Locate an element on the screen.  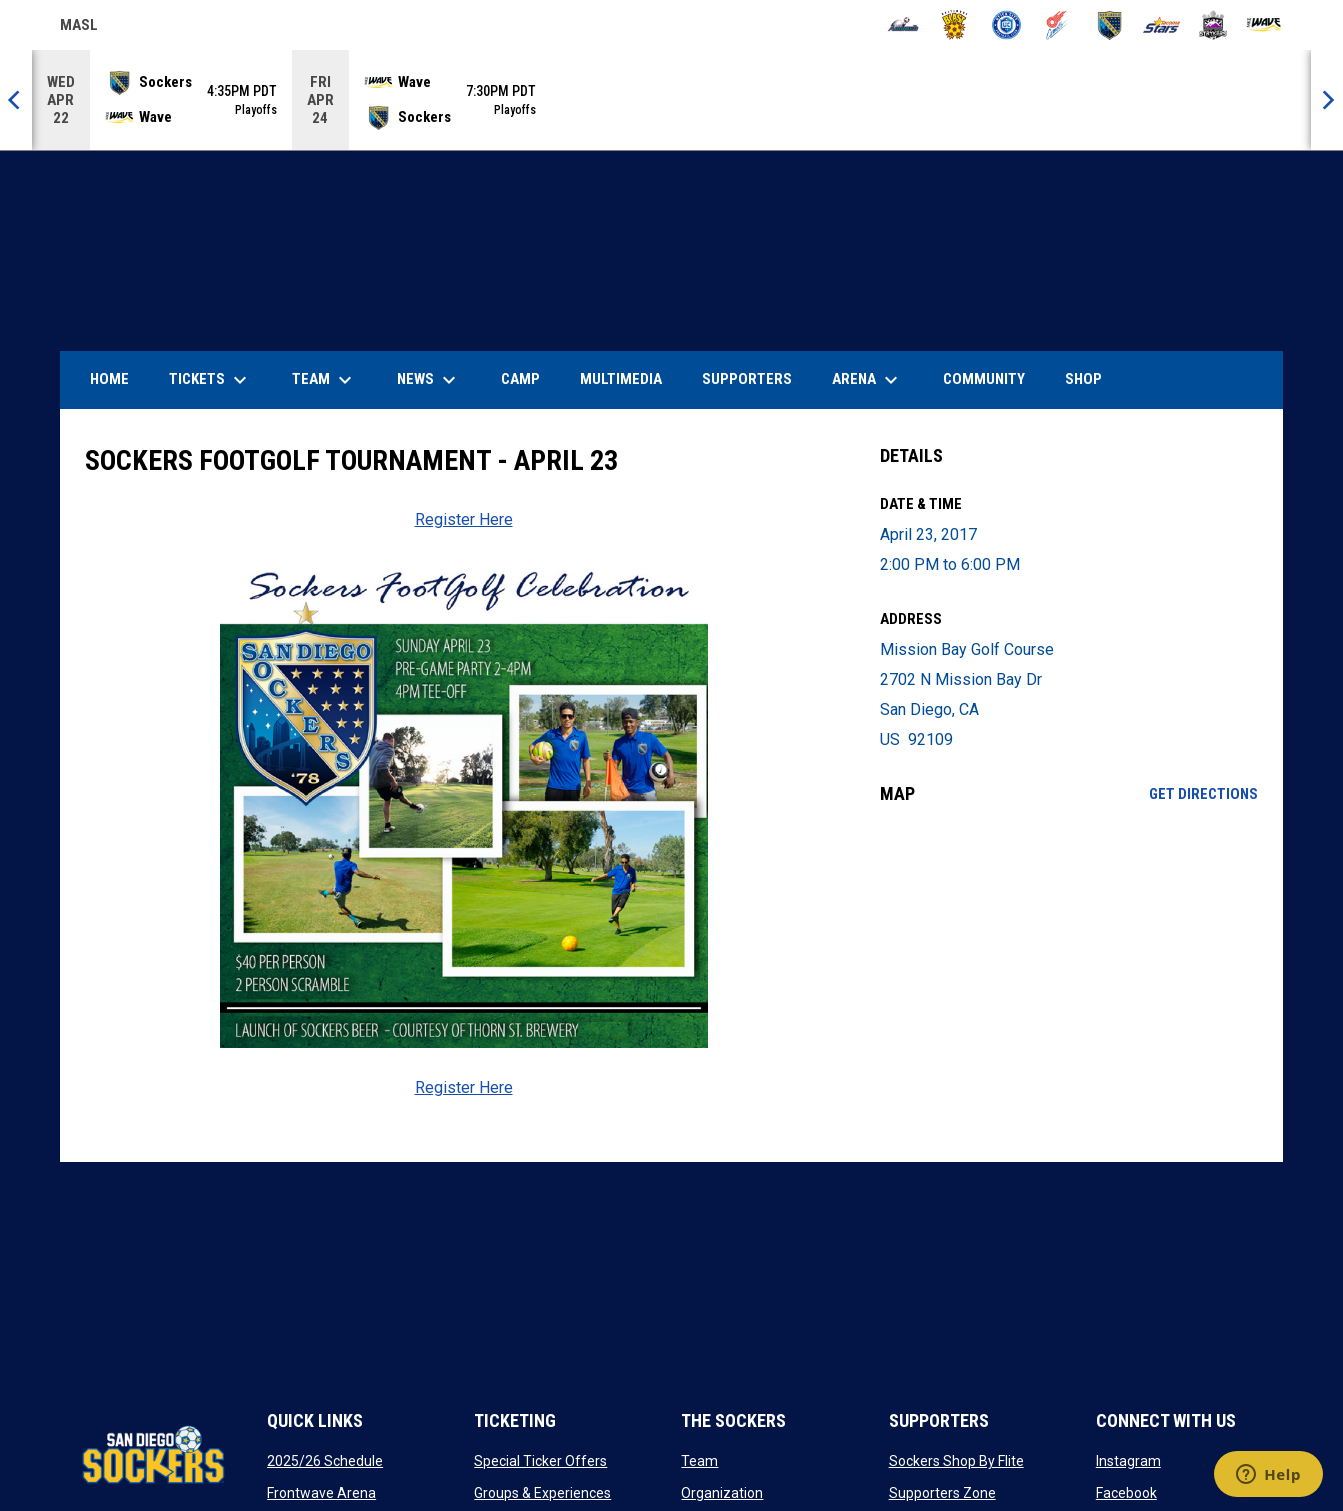
Register Here [Open in new window] is located at coordinates (464, 519).